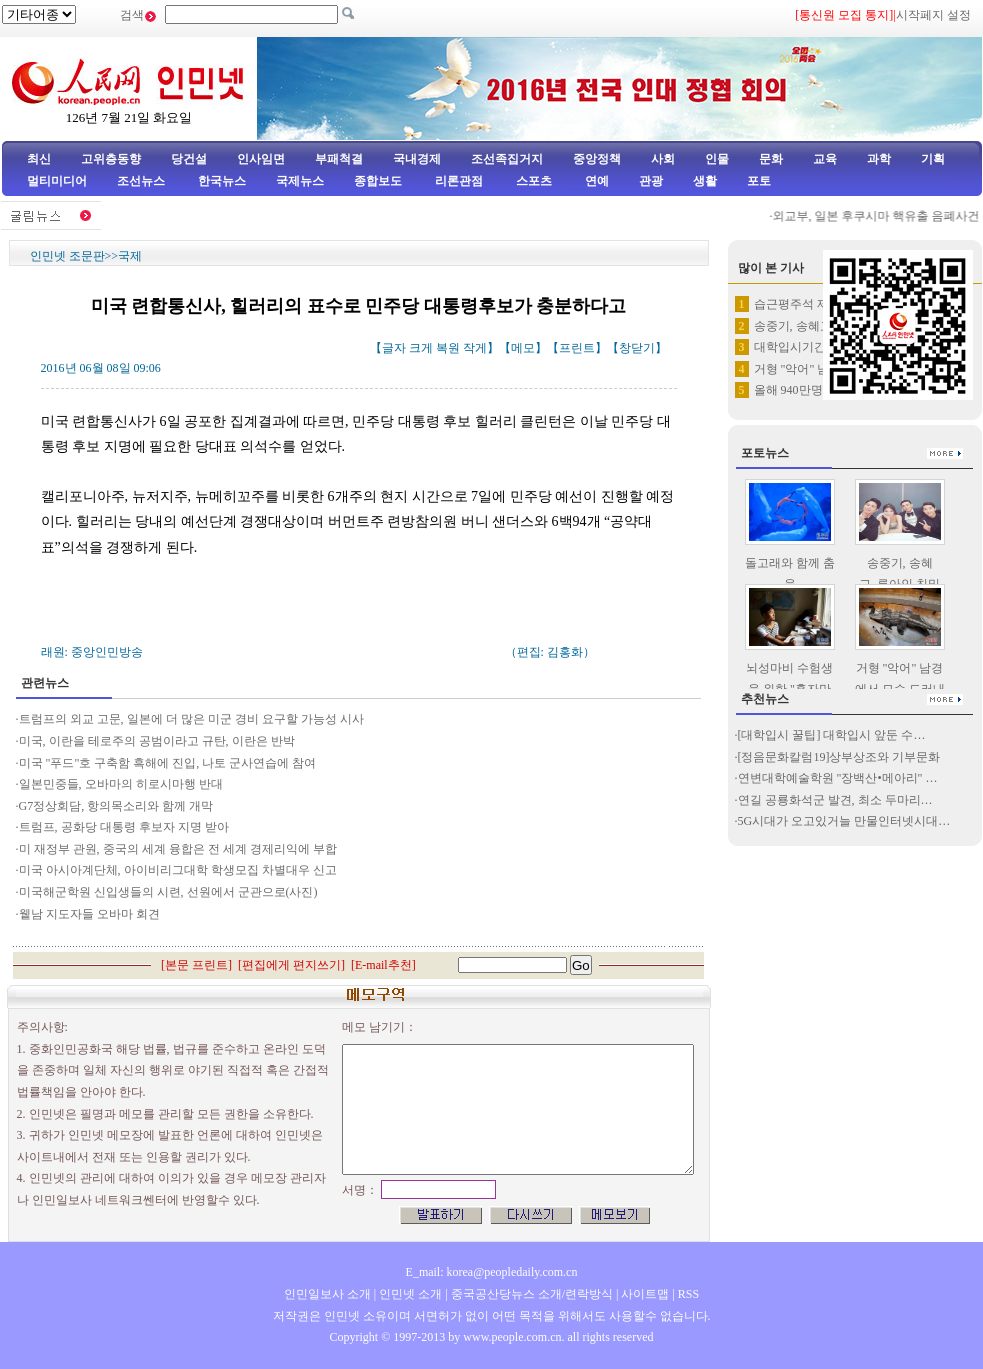 The width and height of the screenshot is (983, 1369). I want to click on 멀티미디어, so click(57, 181).